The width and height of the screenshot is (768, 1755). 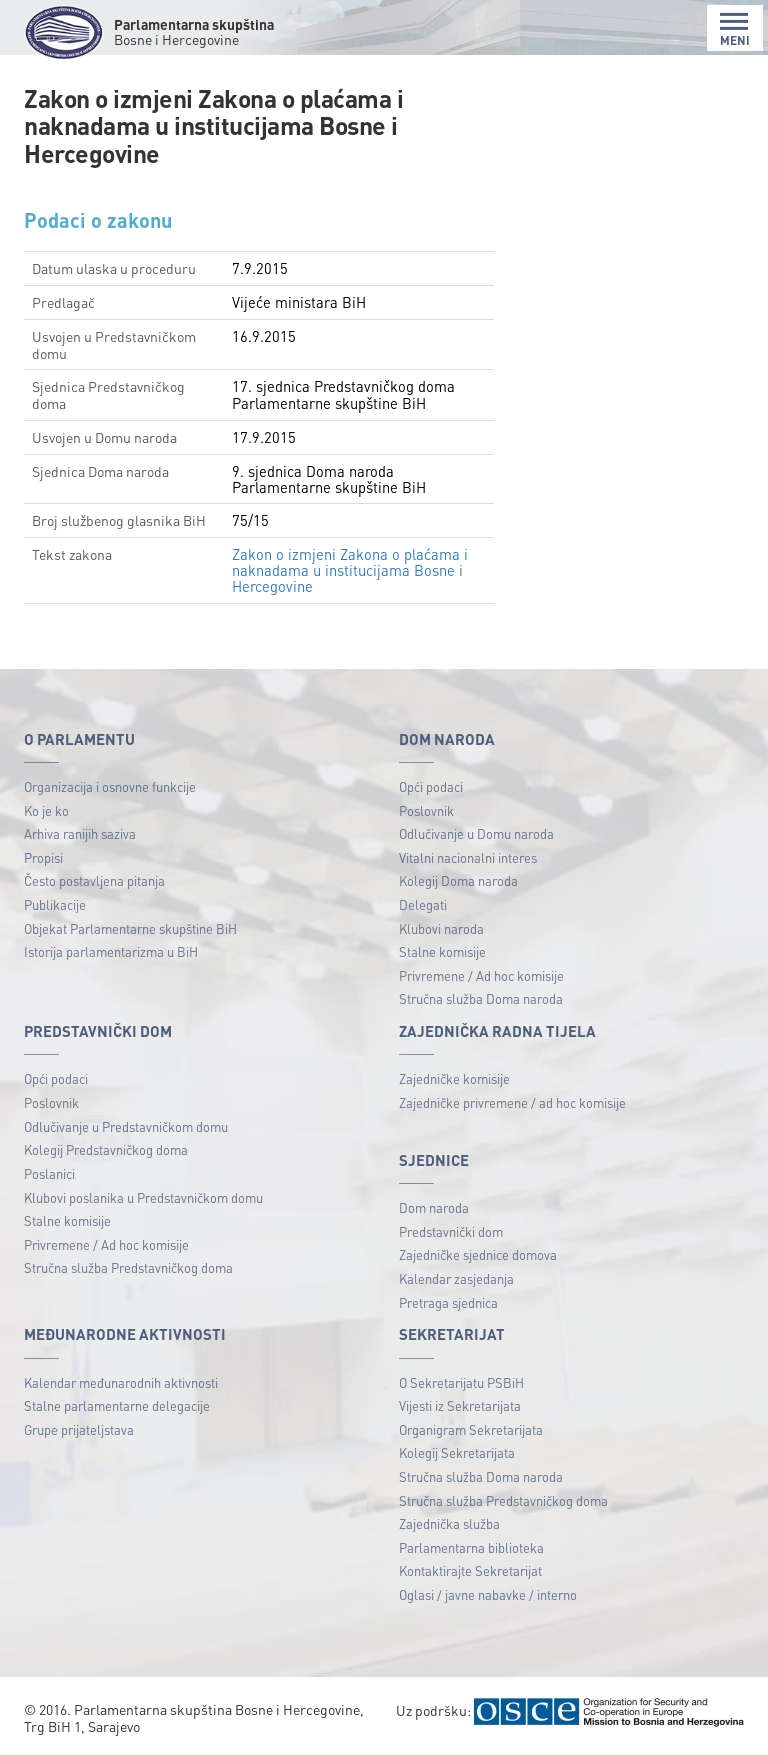 What do you see at coordinates (468, 857) in the screenshot?
I see `Vitalni nacionalni interes` at bounding box center [468, 857].